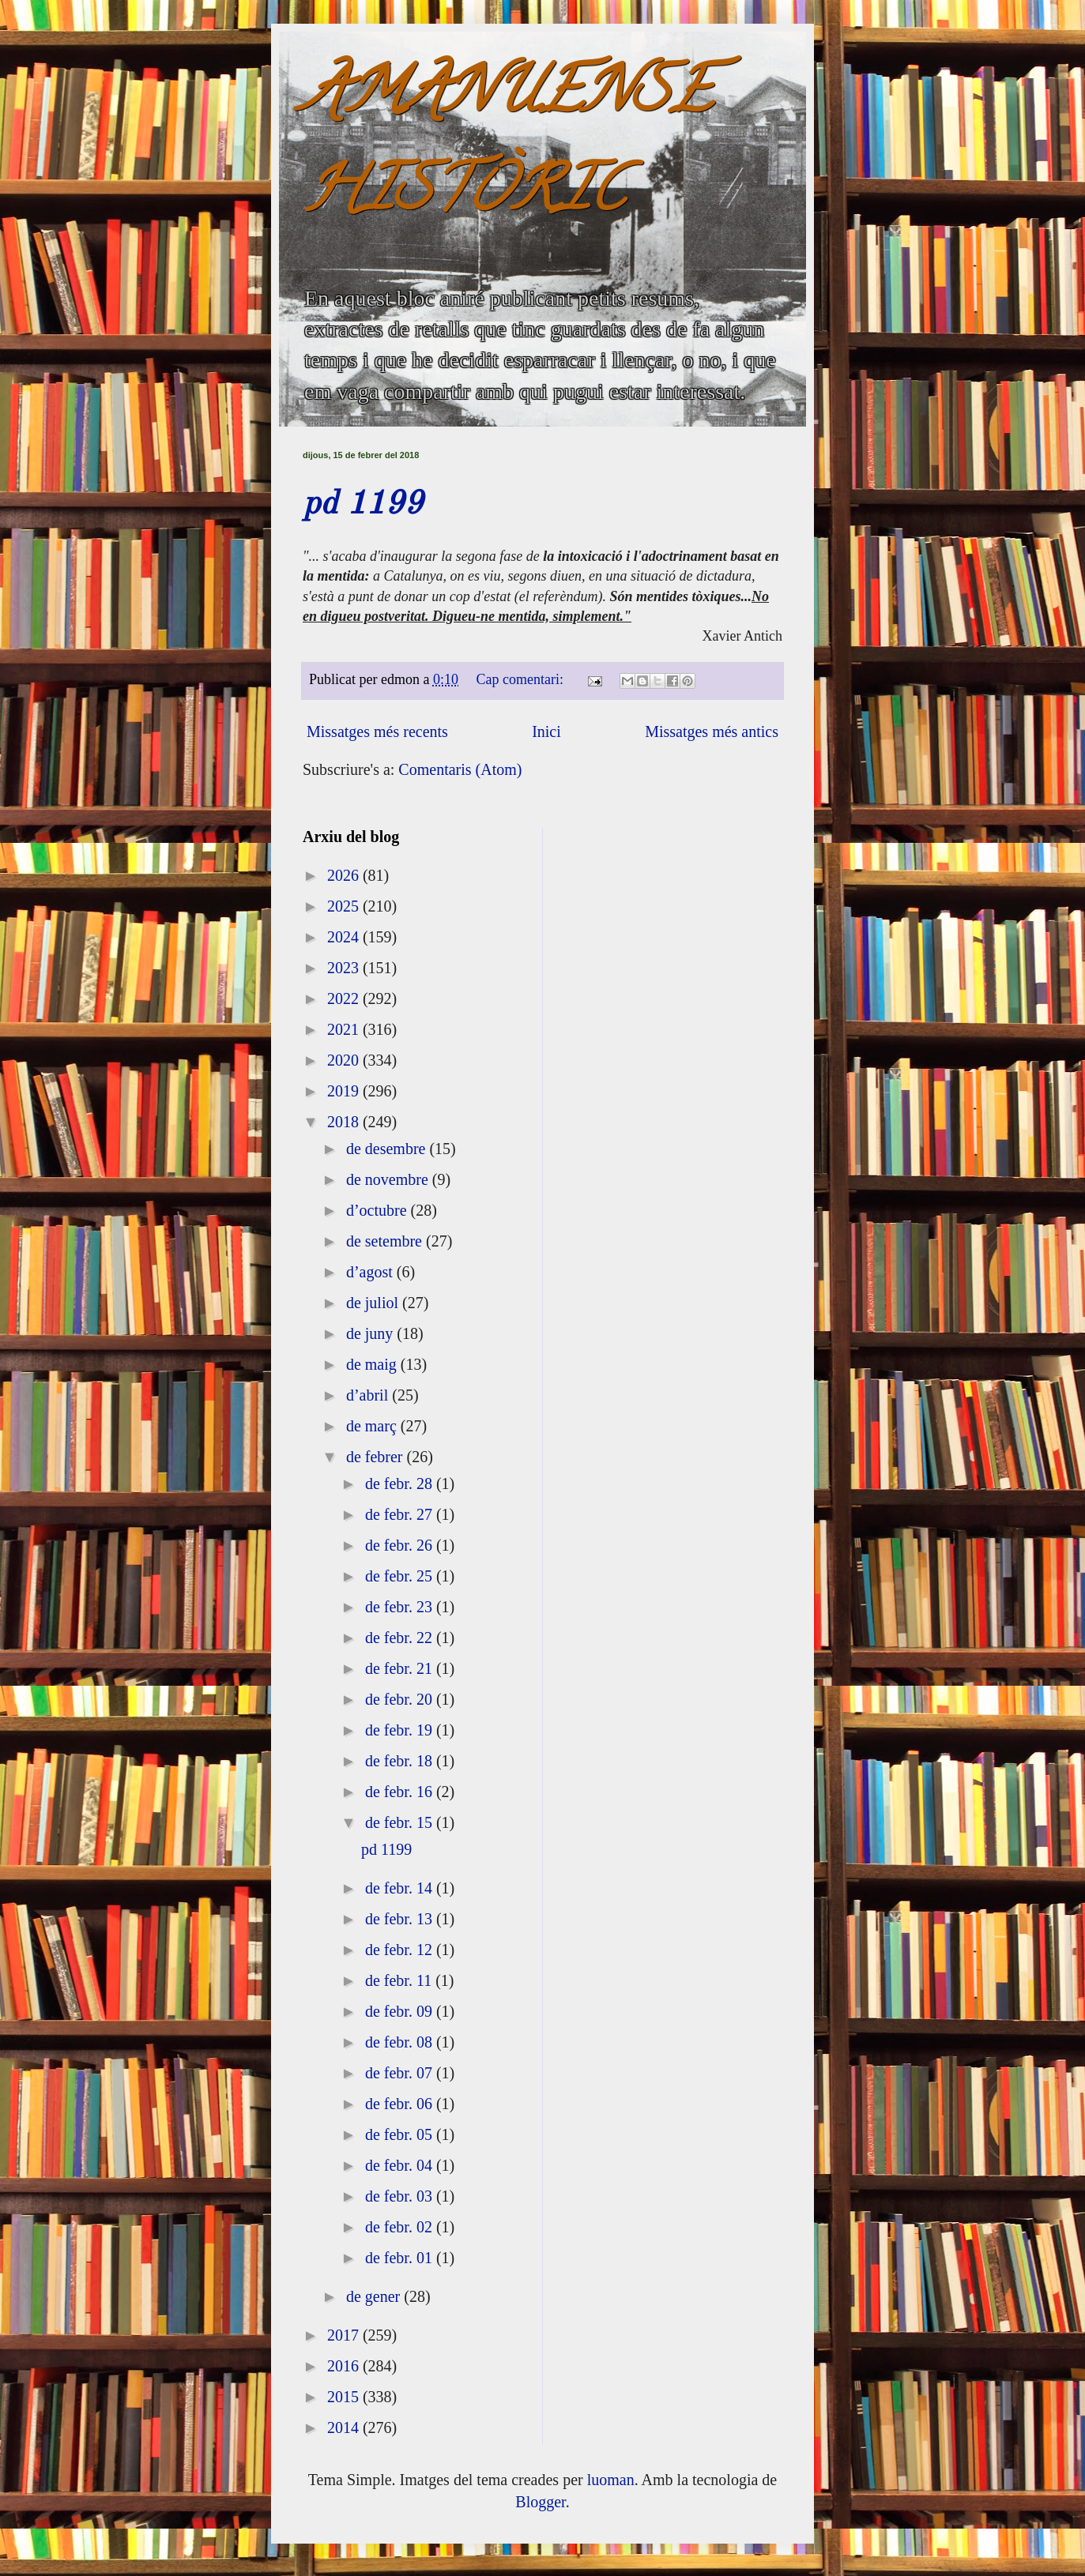  What do you see at coordinates (374, 1302) in the screenshot?
I see `de juliol` at bounding box center [374, 1302].